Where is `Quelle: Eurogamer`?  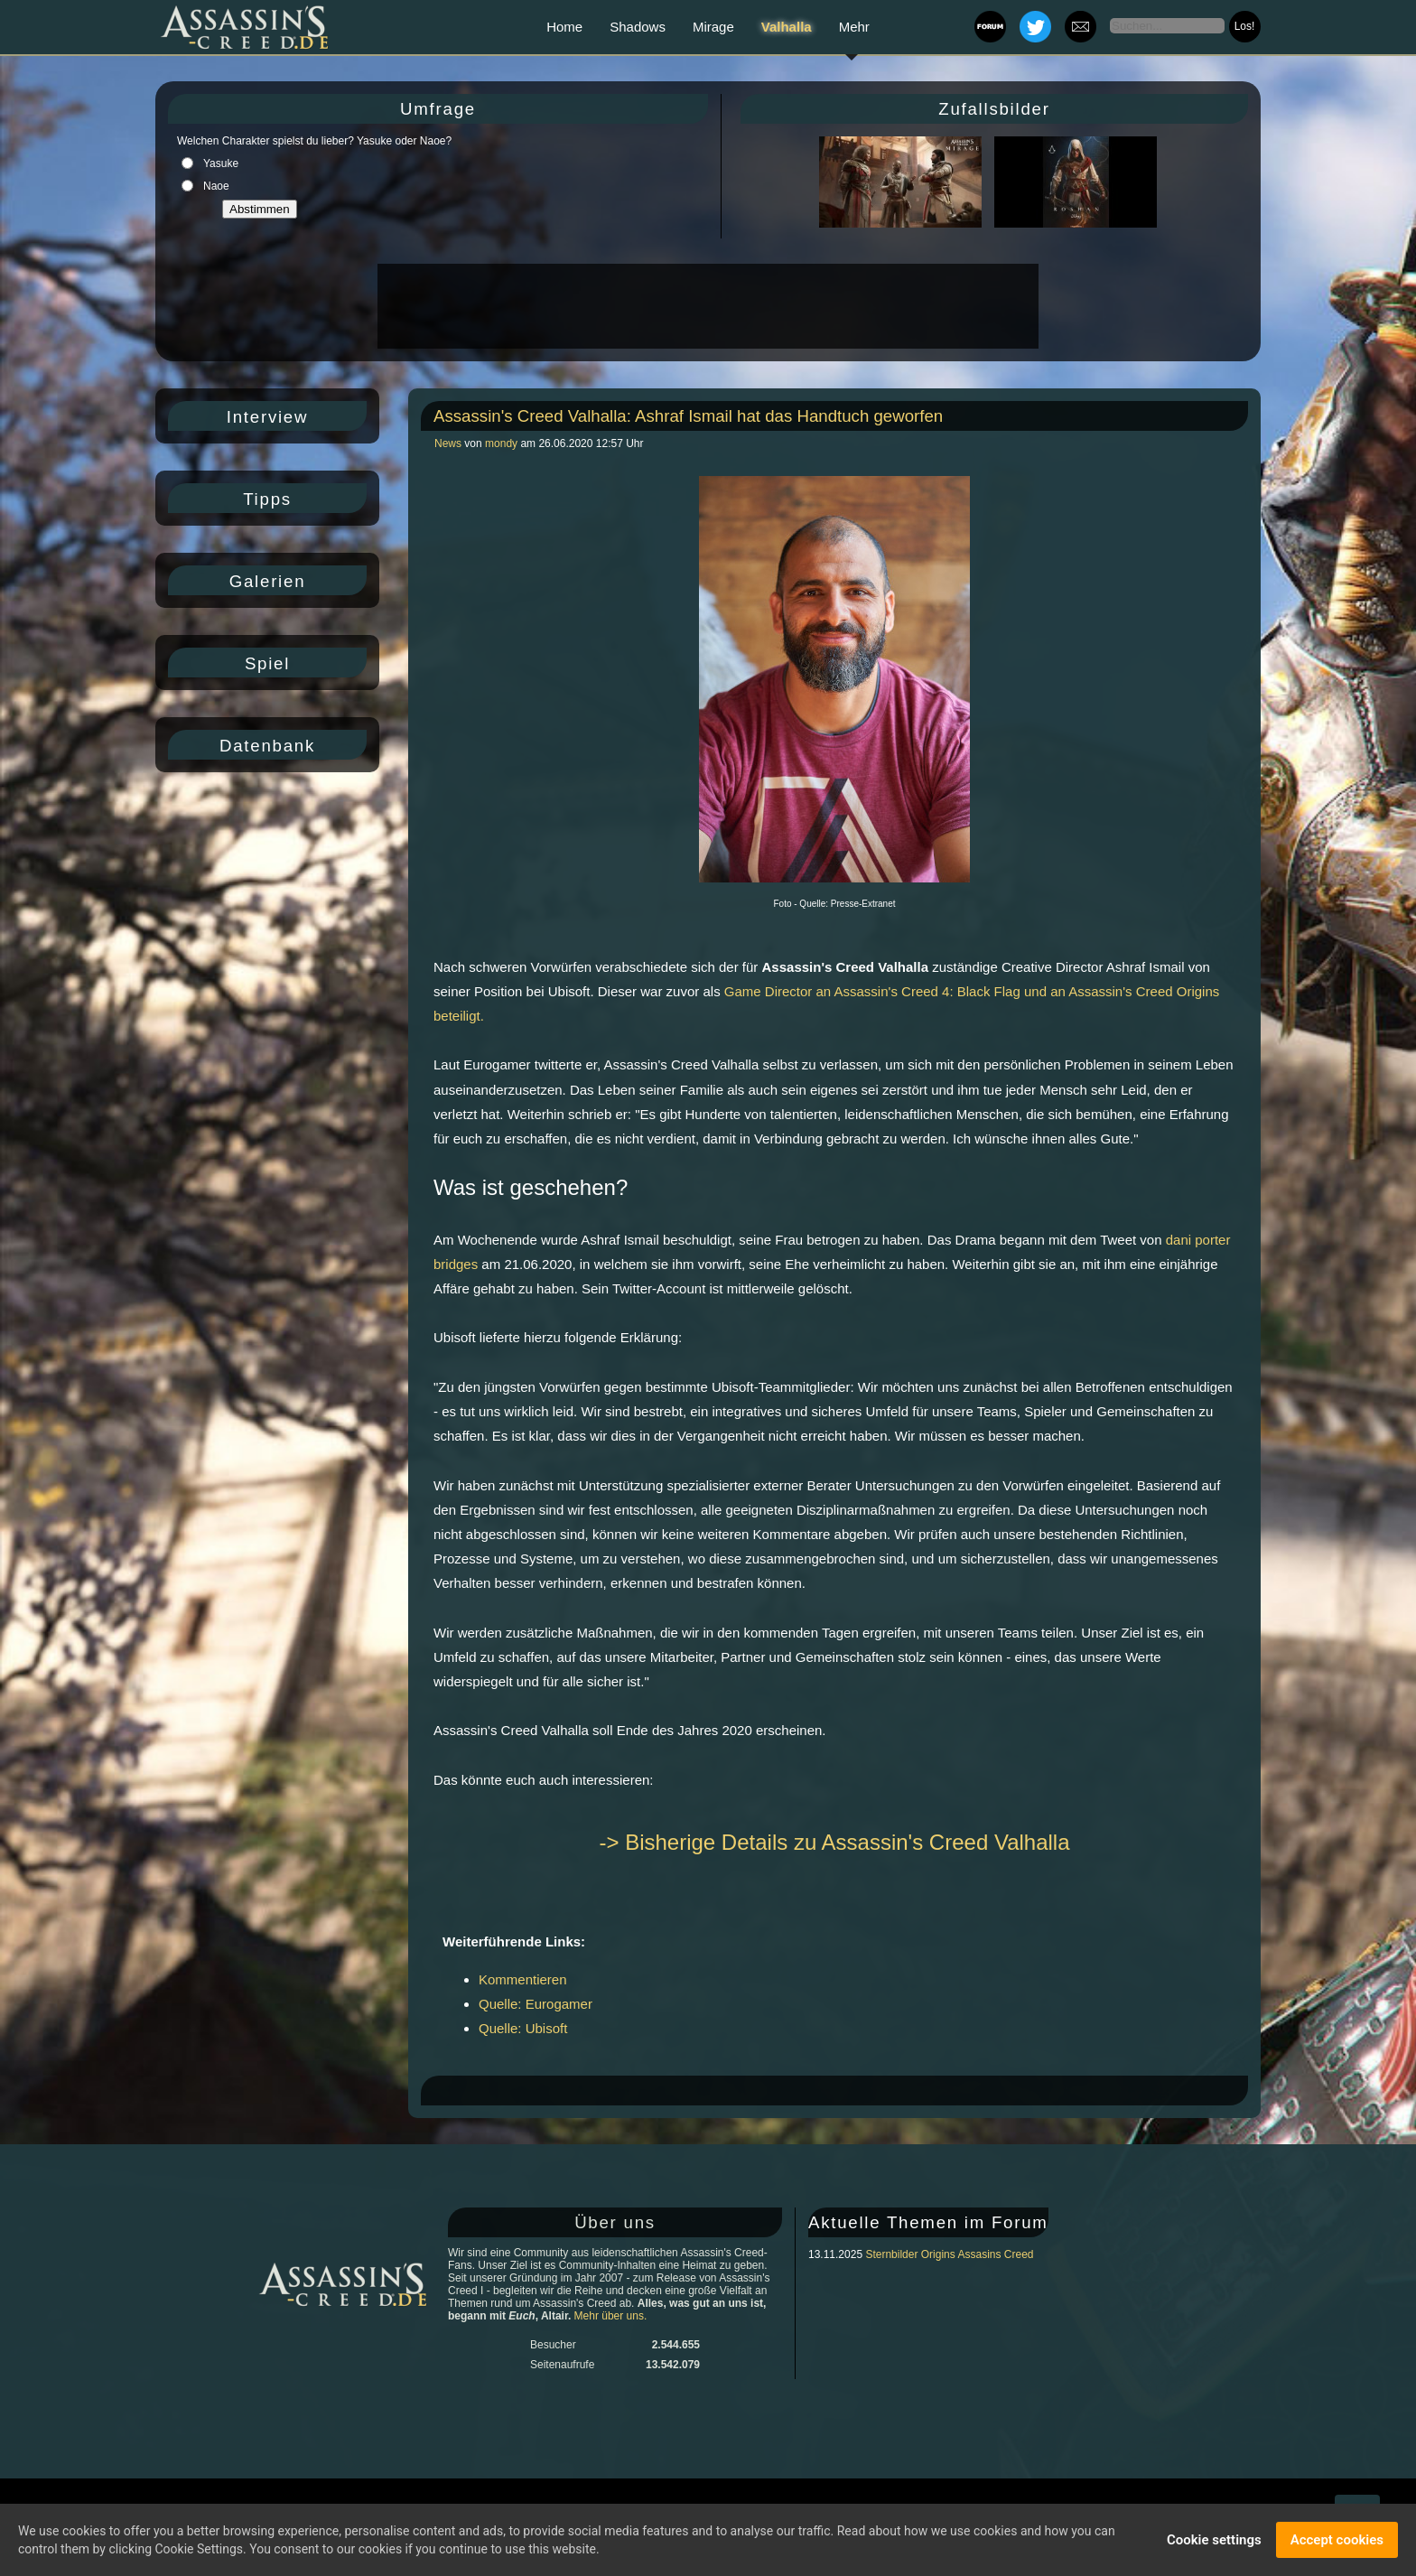 Quelle: Eurogamer is located at coordinates (535, 2003).